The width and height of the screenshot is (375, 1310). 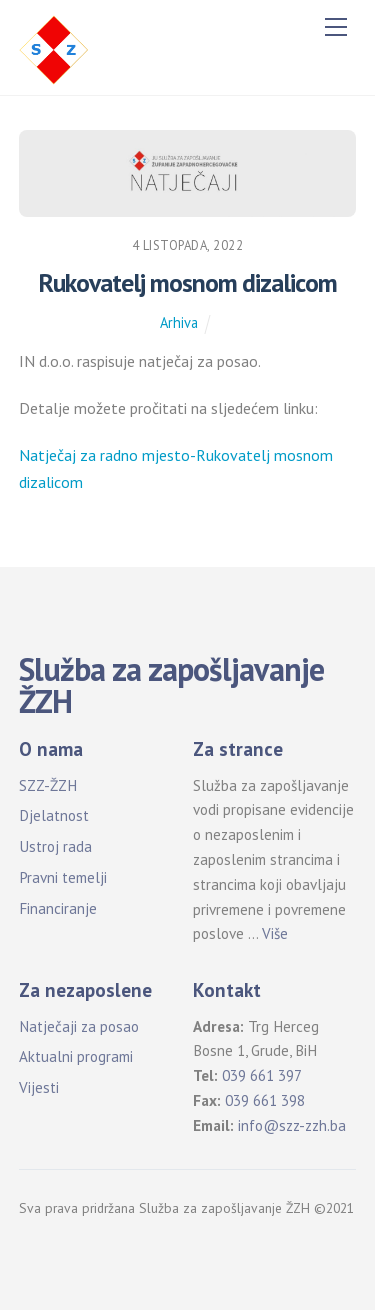 I want to click on Vijesti, so click(x=39, y=1087).